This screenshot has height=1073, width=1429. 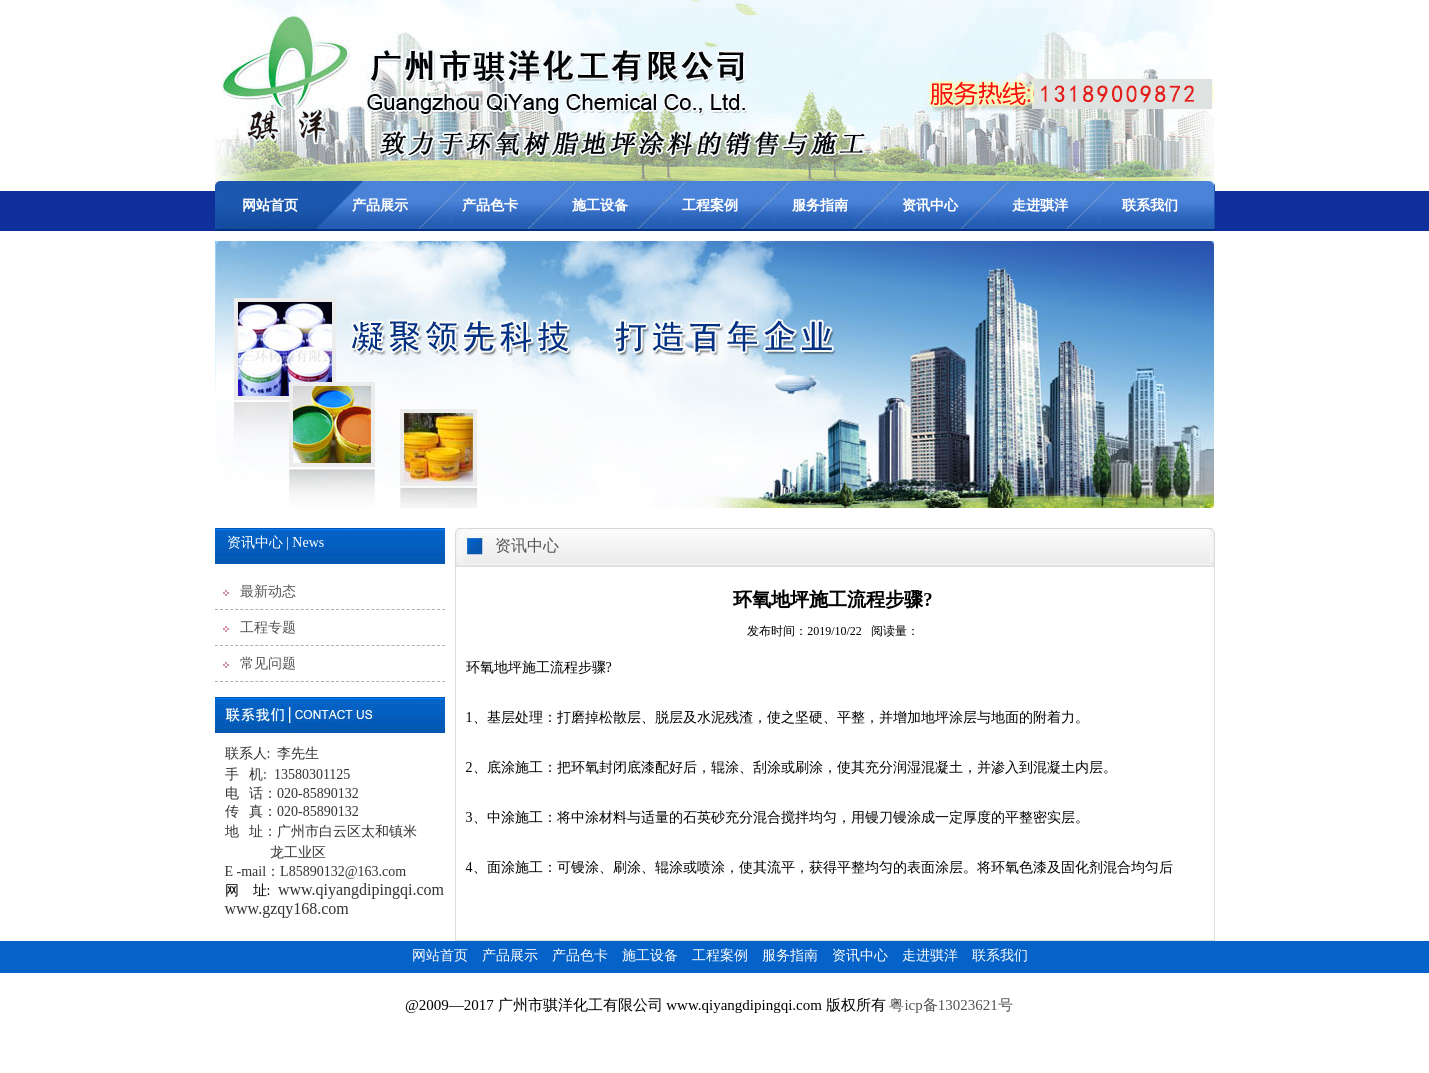 I want to click on 网站首页, so click(x=270, y=205).